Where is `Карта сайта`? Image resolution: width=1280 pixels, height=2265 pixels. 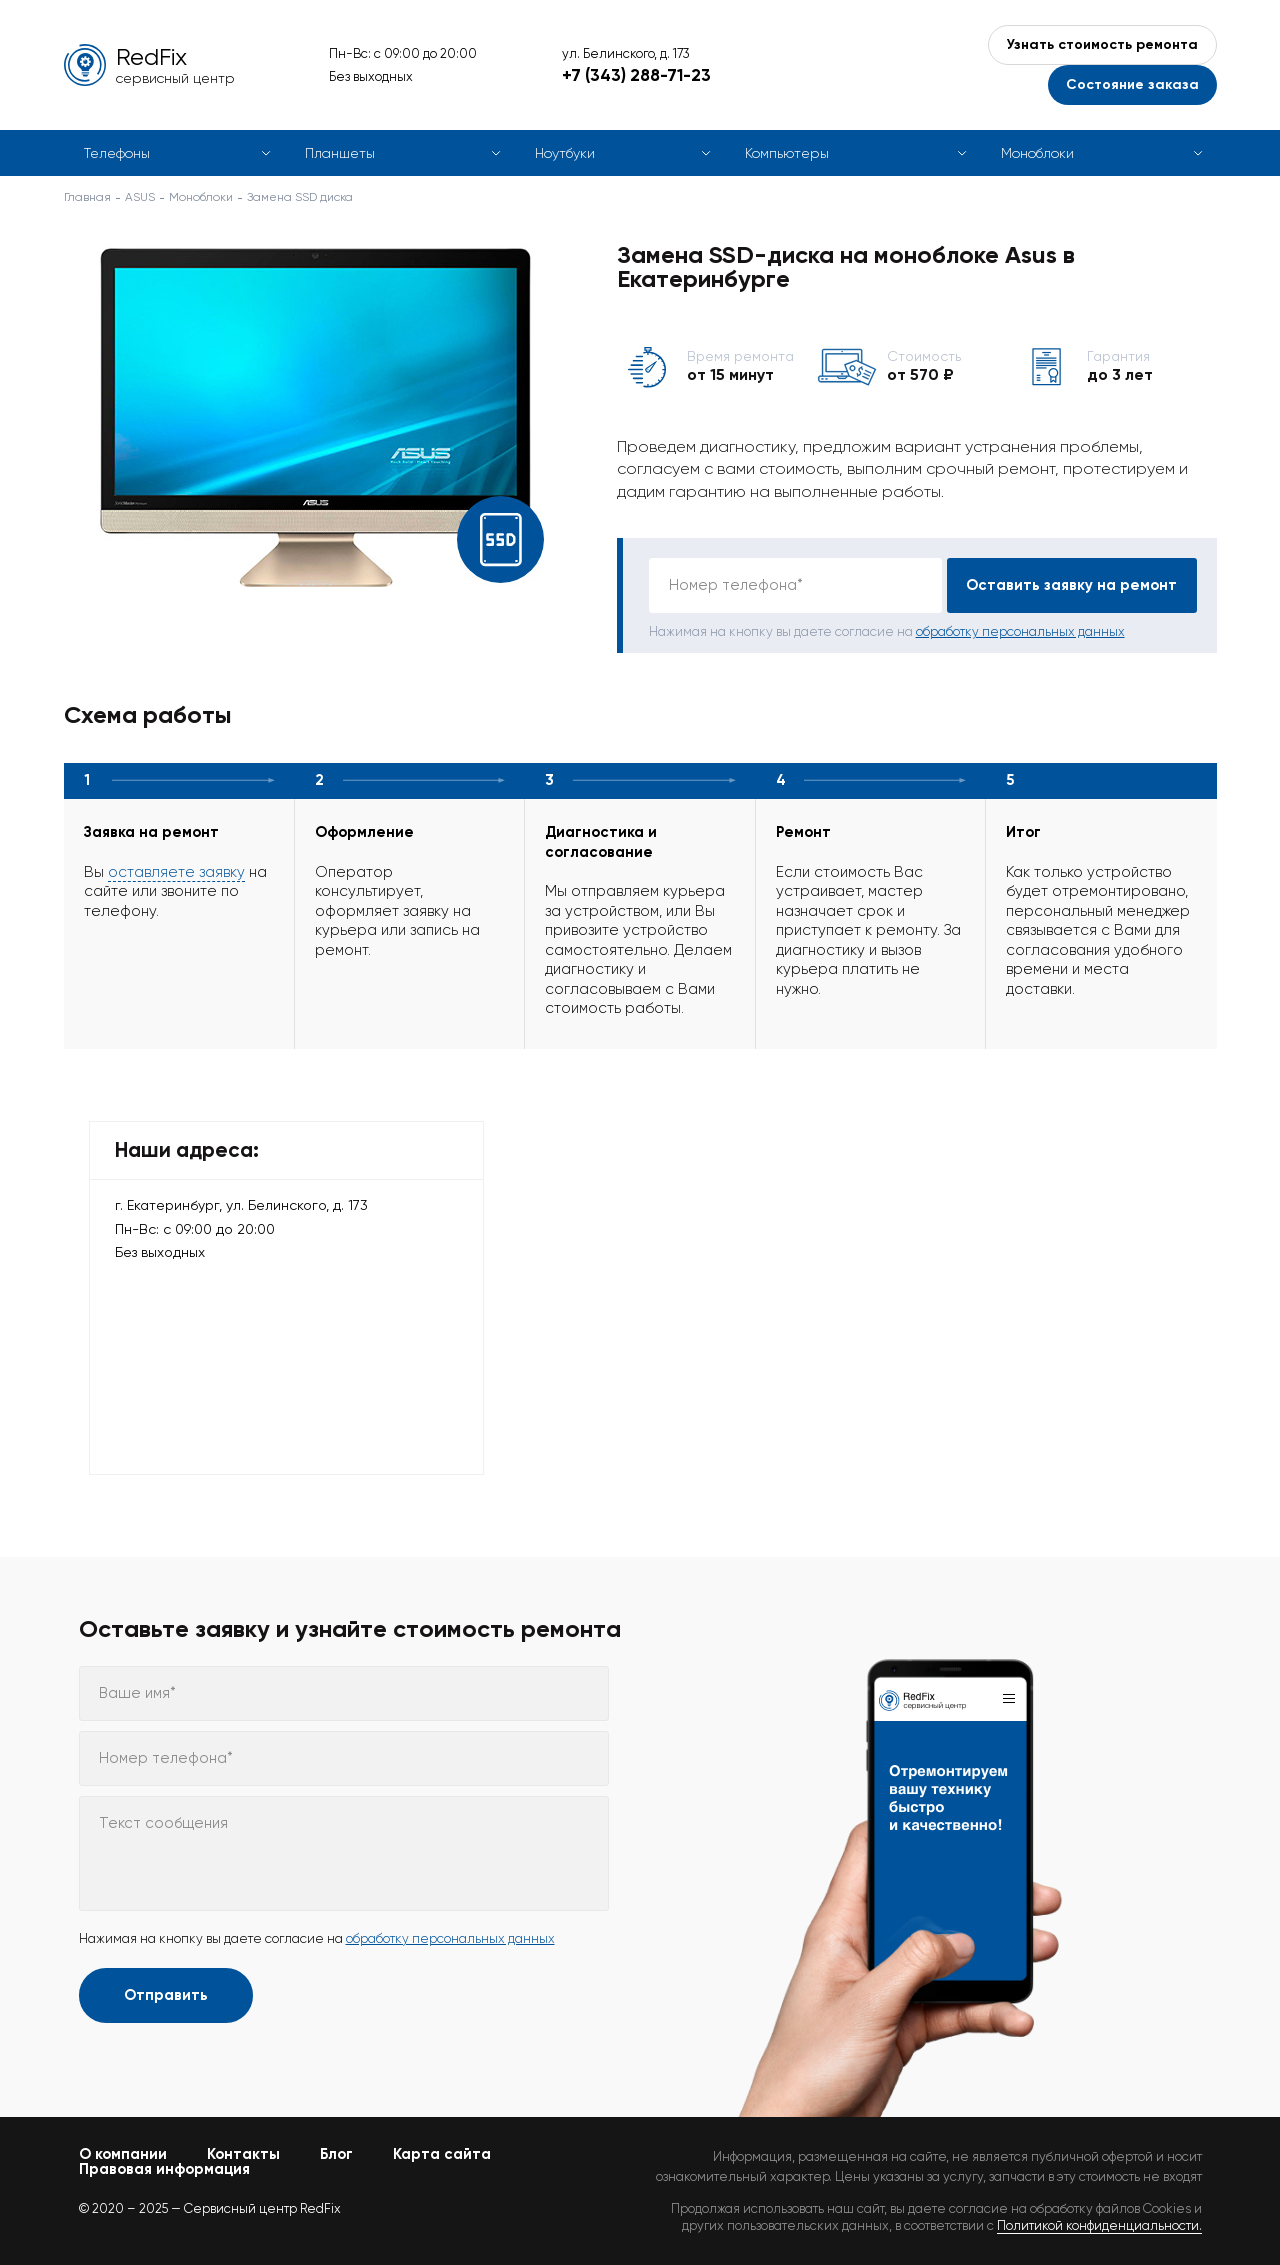 Карта сайта is located at coordinates (442, 2154).